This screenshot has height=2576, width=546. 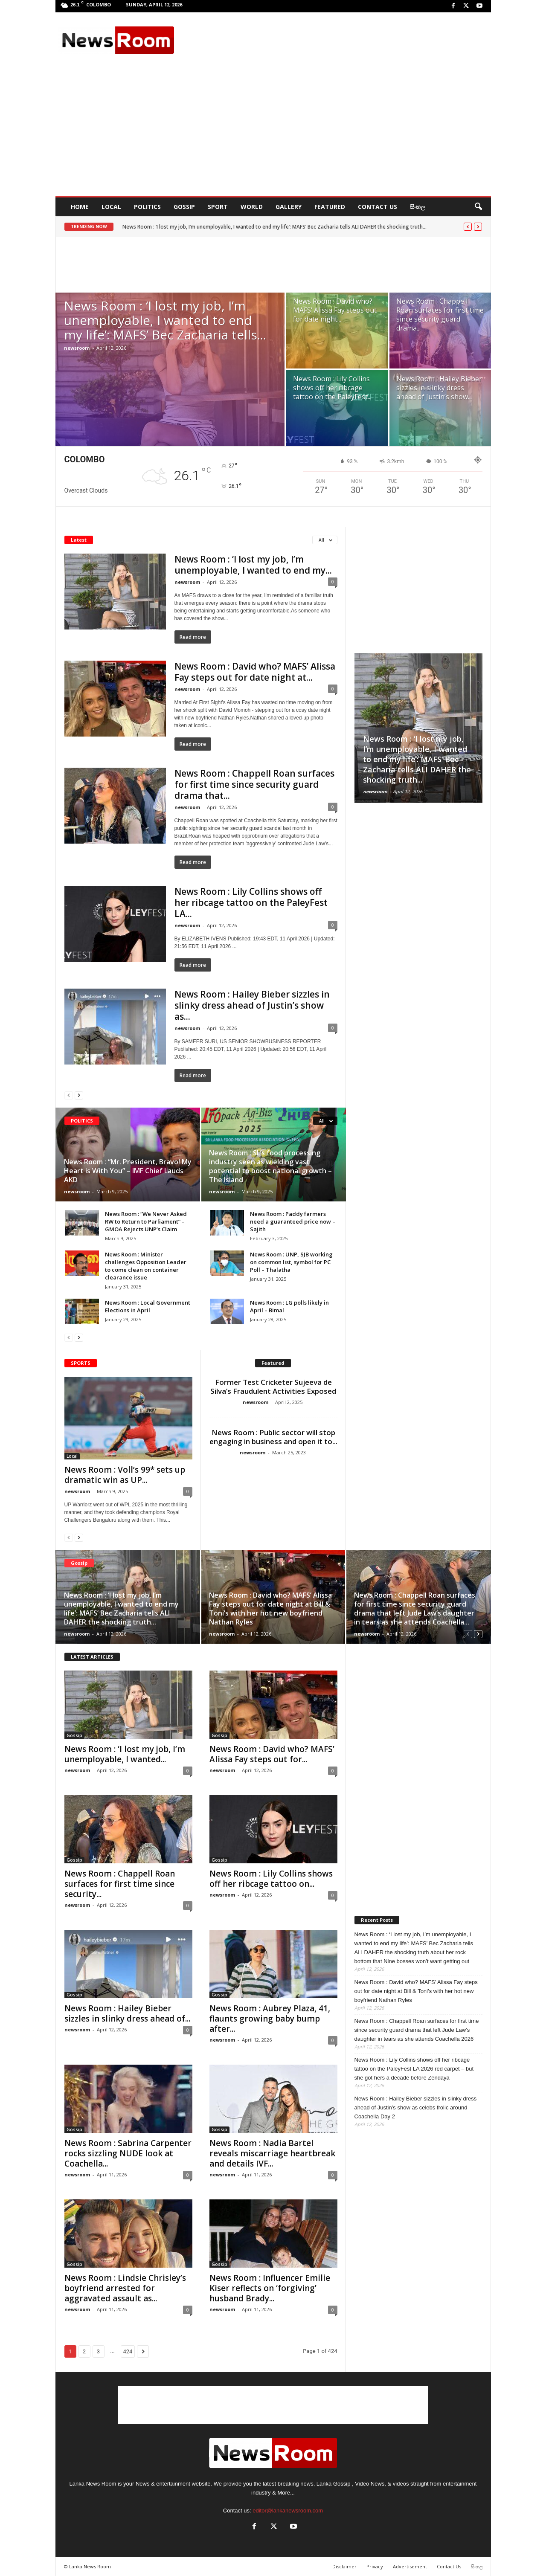 What do you see at coordinates (288, 2510) in the screenshot?
I see `editor@lankanewsroom.com` at bounding box center [288, 2510].